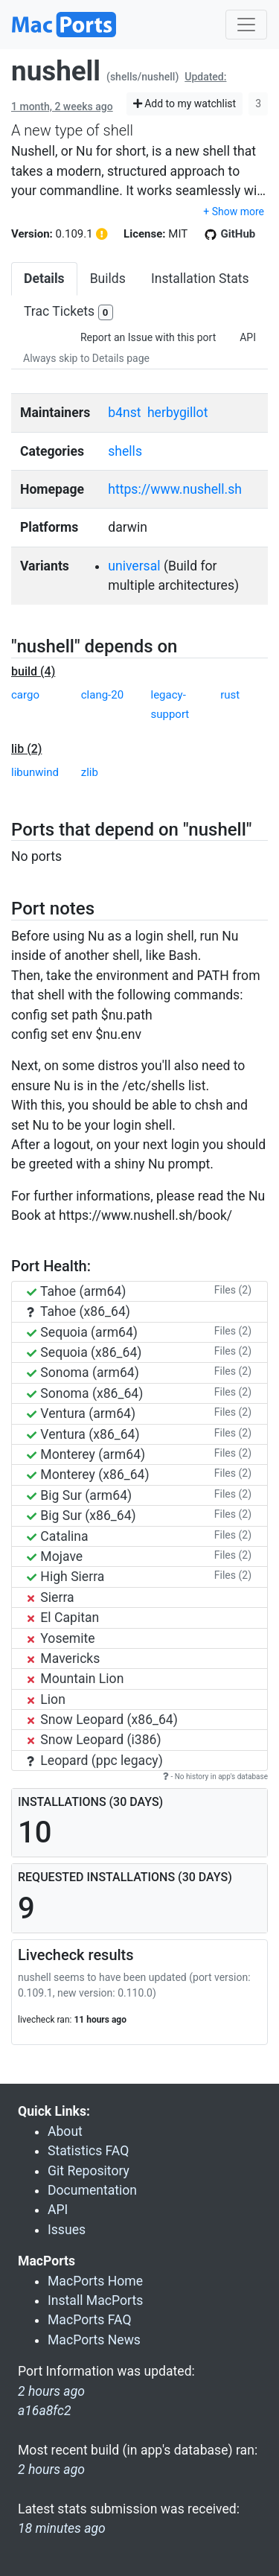 Image resolution: width=279 pixels, height=2576 pixels. Describe the element at coordinates (44, 2410) in the screenshot. I see `a16a8fc2` at that location.